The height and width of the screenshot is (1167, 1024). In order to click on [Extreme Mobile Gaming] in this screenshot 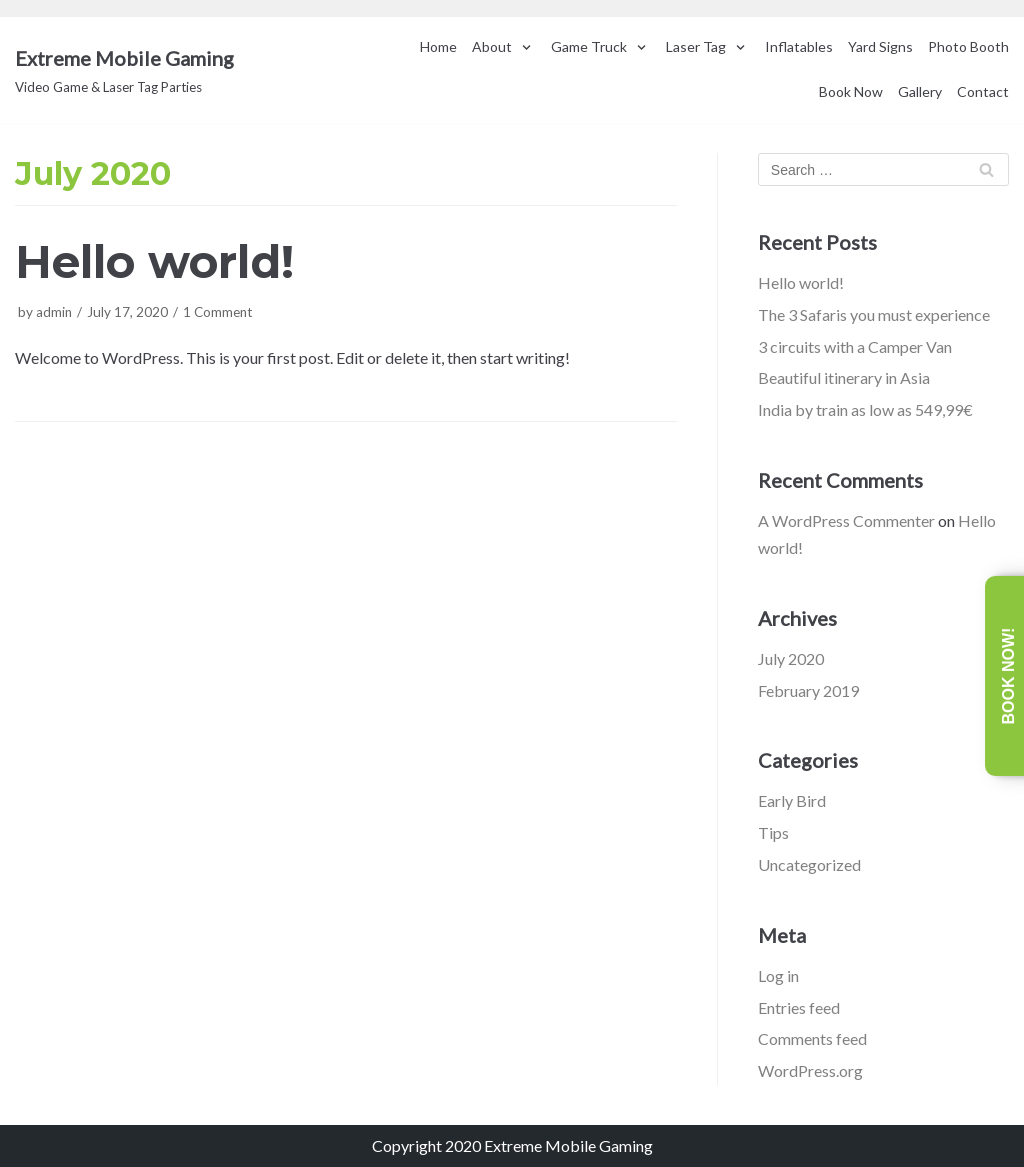, I will do `click(124, 70)`.